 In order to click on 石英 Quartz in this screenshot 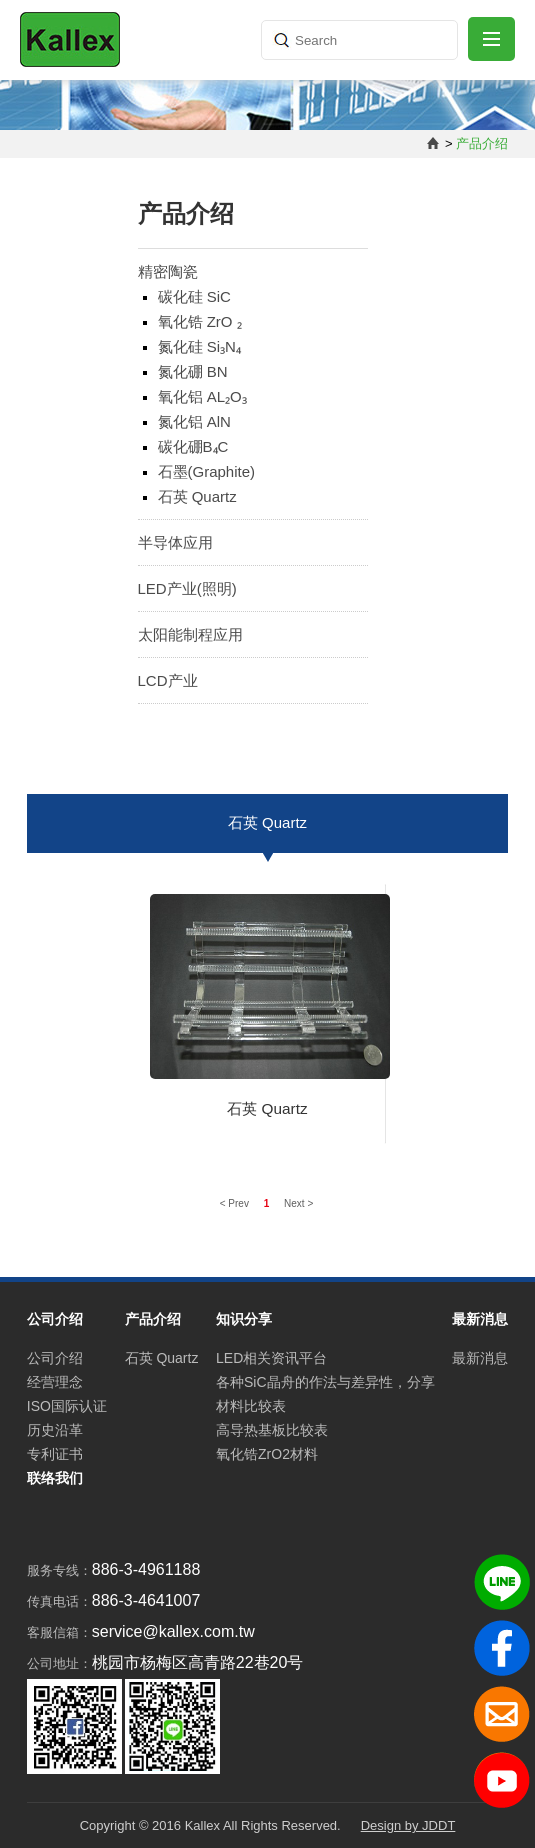, I will do `click(197, 496)`.